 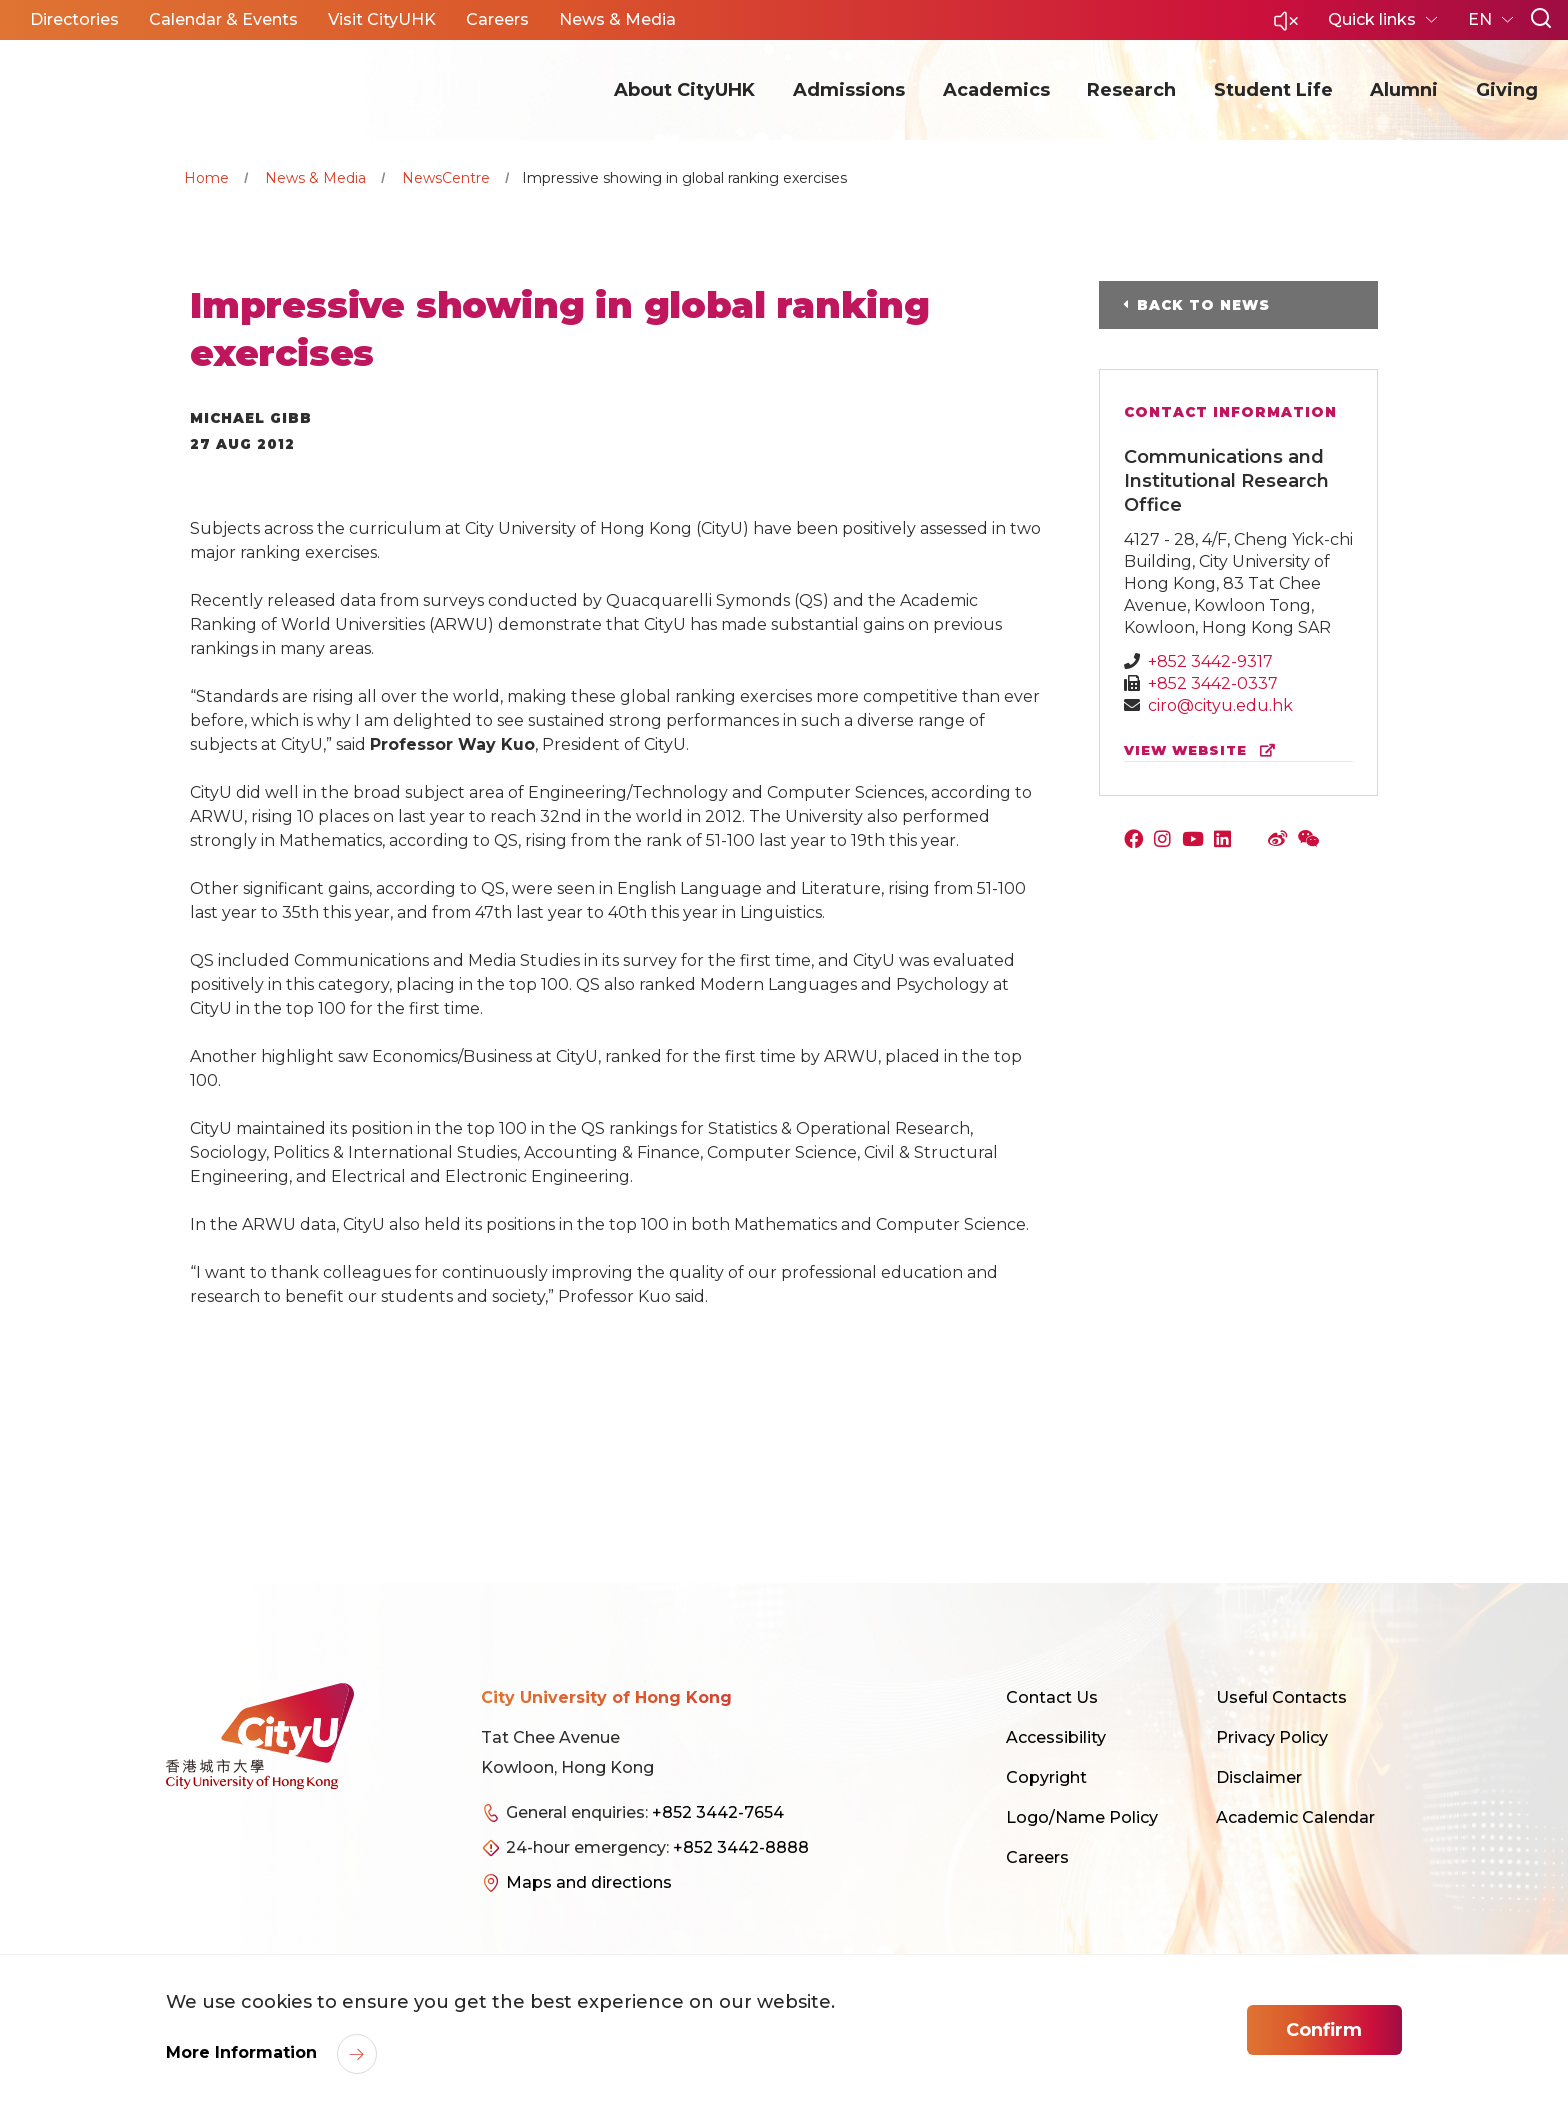 I want to click on Contact Us, so click(x=1052, y=1697).